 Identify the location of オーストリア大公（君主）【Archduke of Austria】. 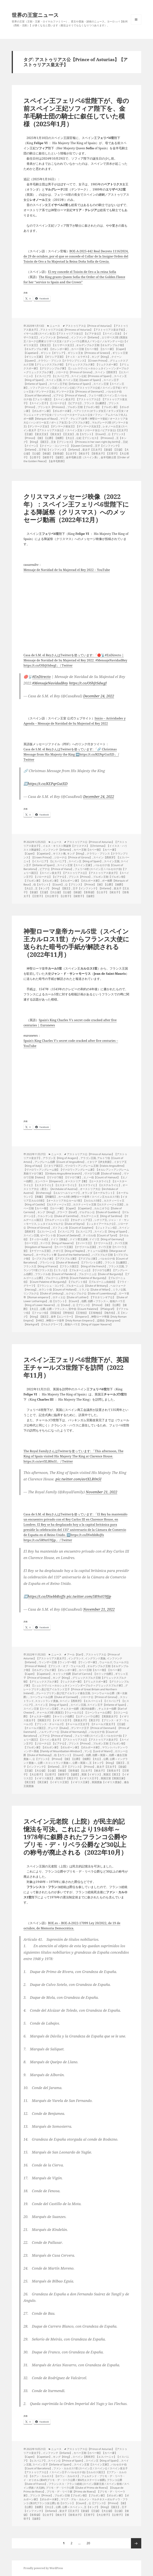
(75, 1187).